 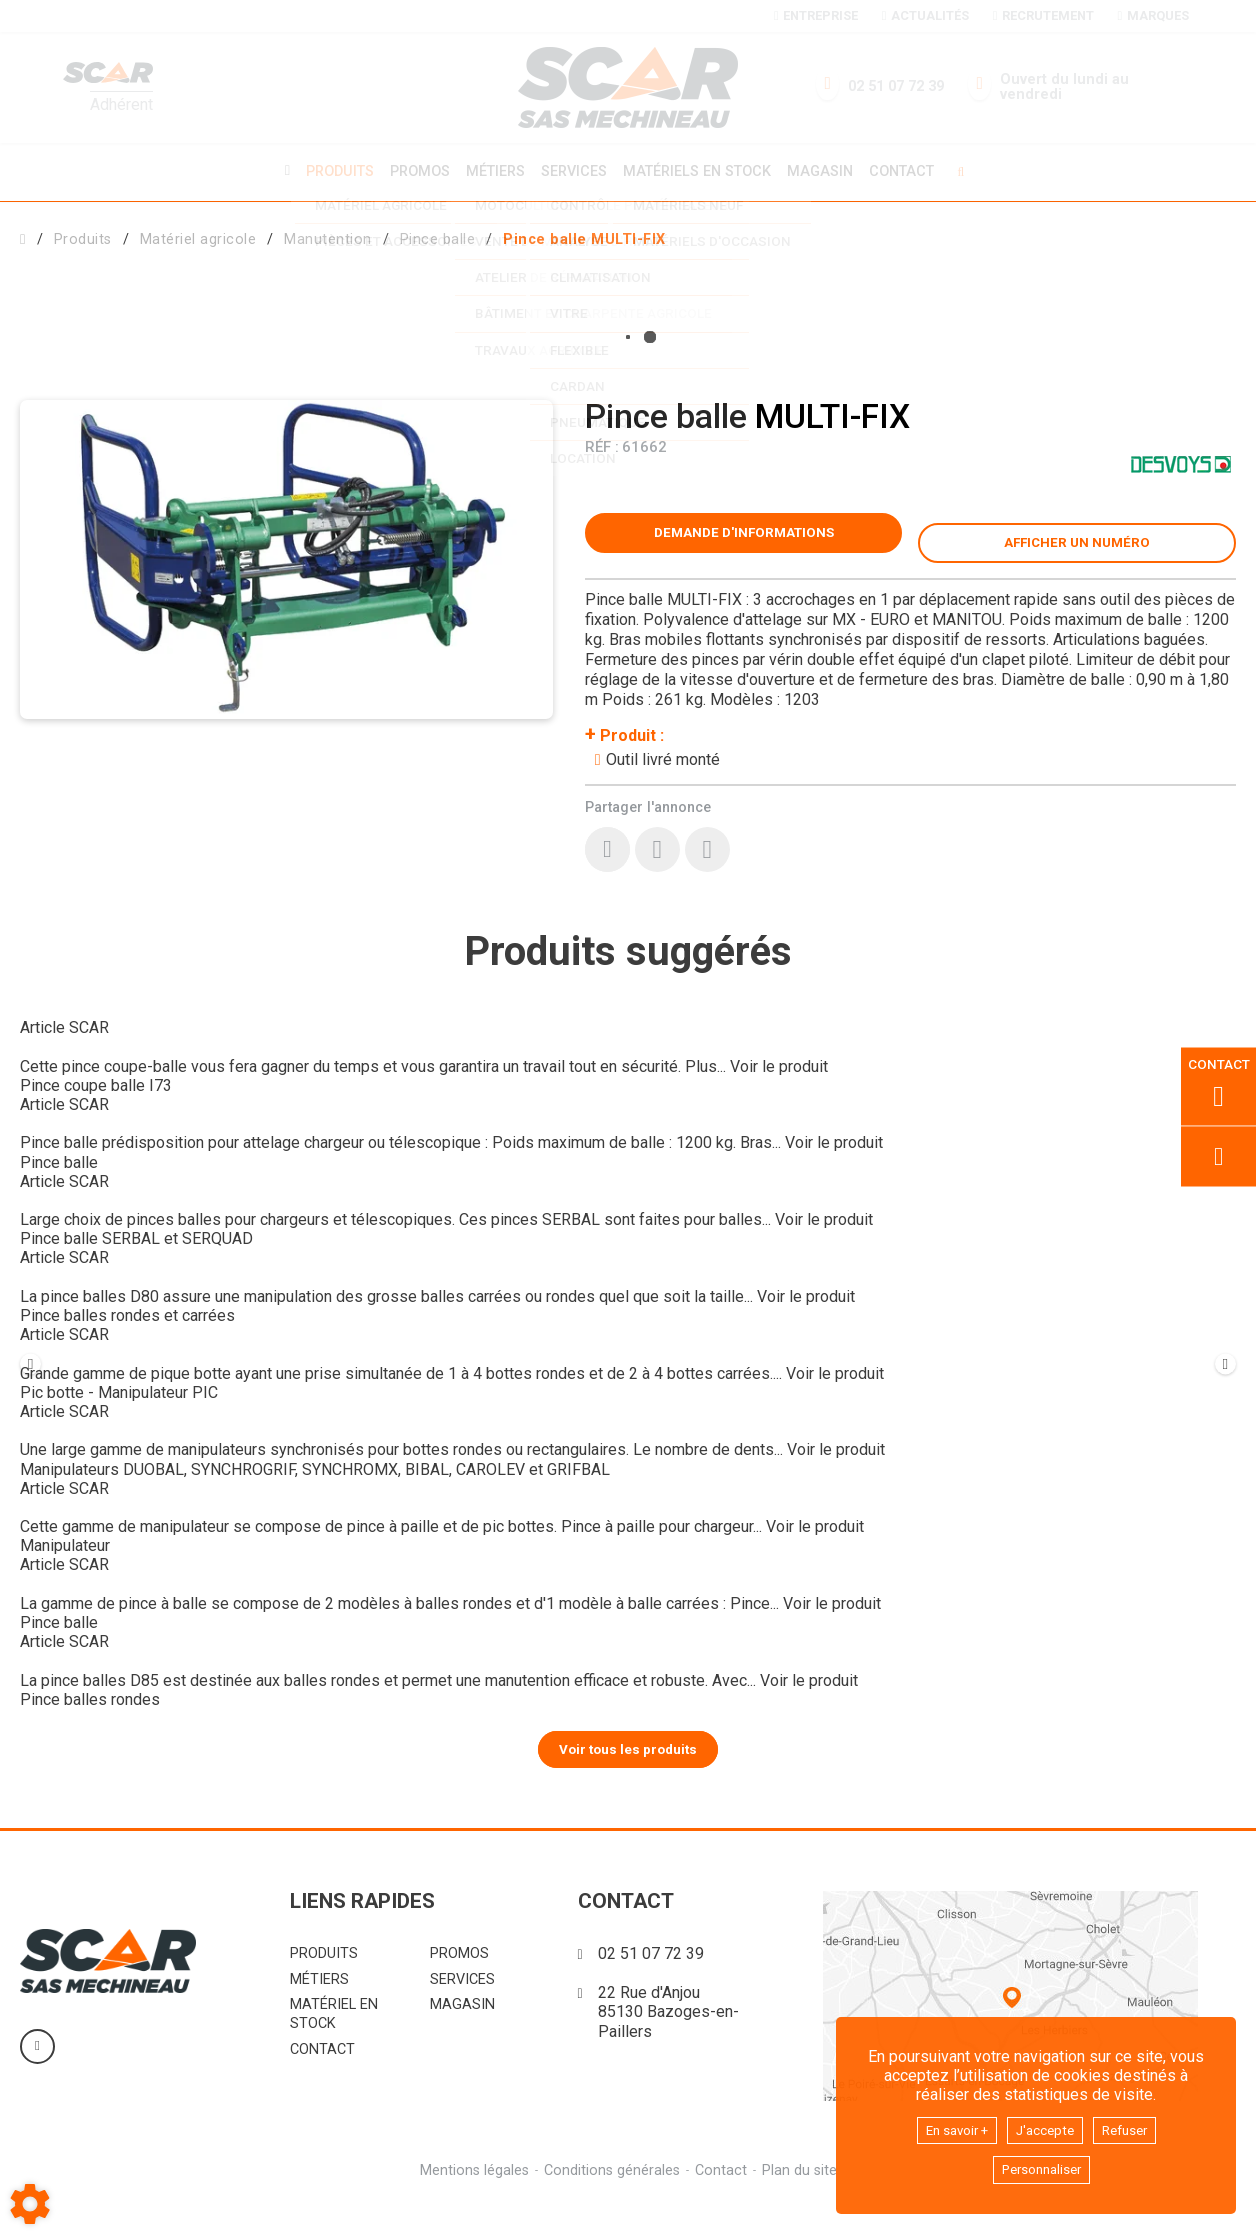 I want to click on Matériel en stock, so click(x=334, y=2046).